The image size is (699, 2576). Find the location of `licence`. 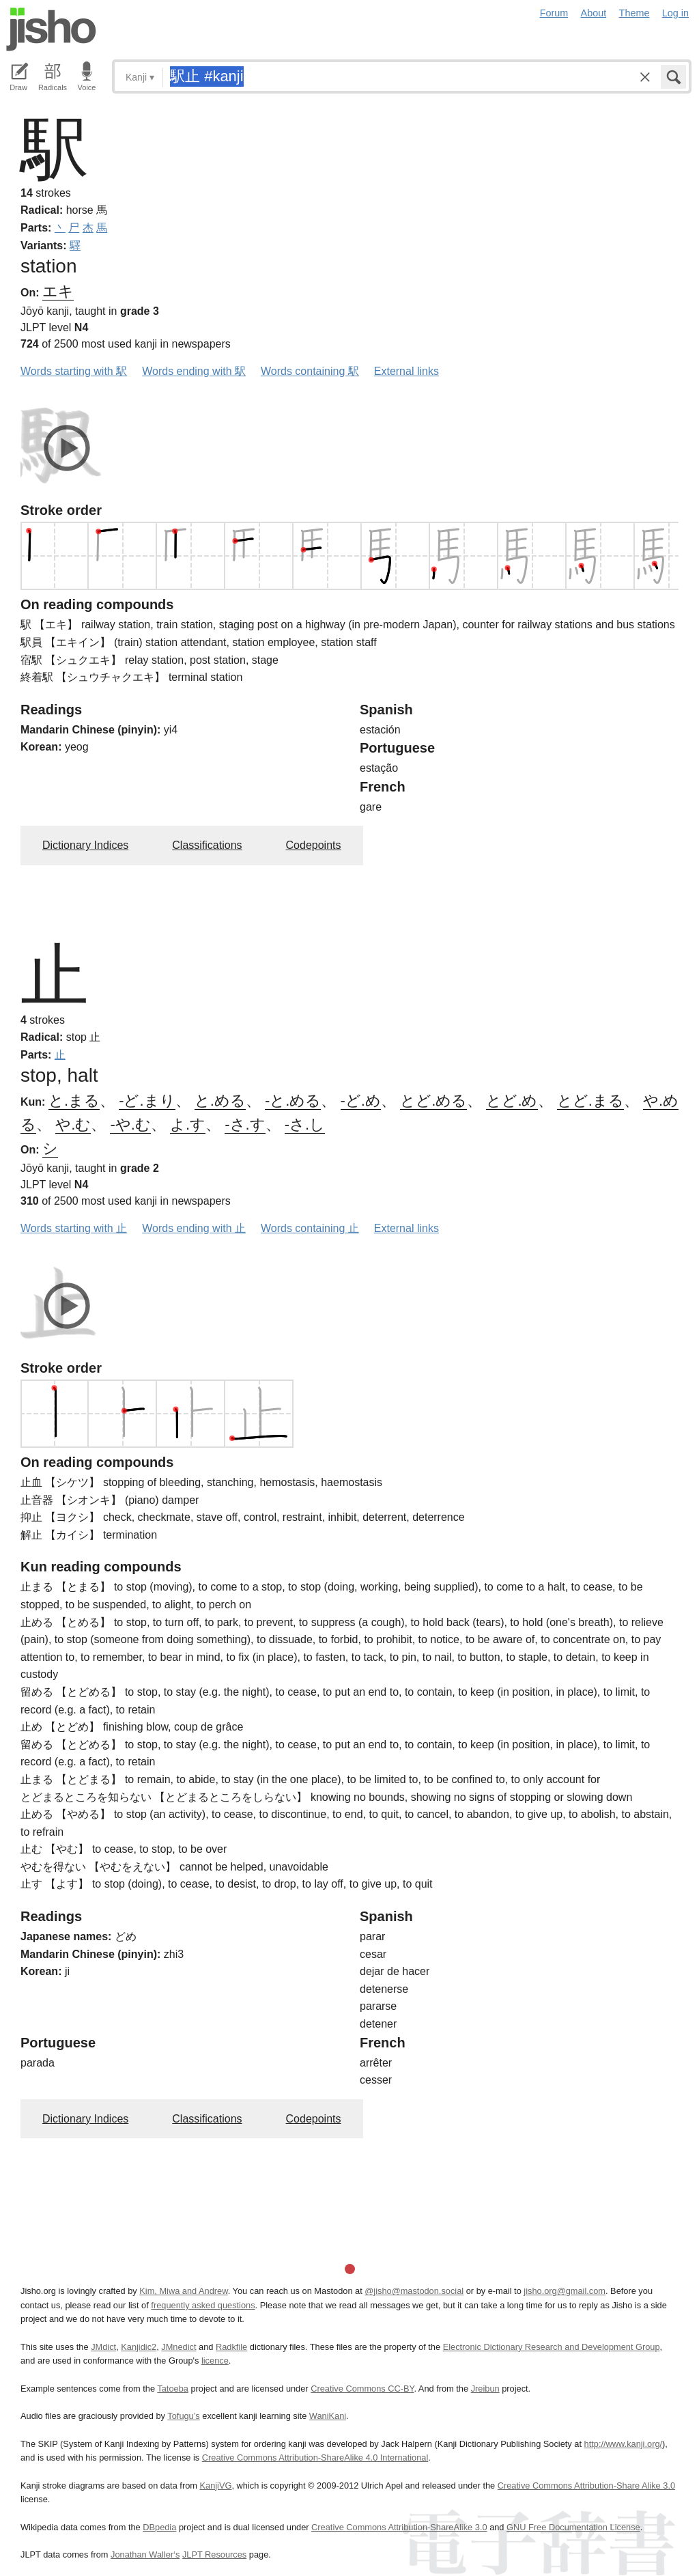

licence is located at coordinates (215, 2360).